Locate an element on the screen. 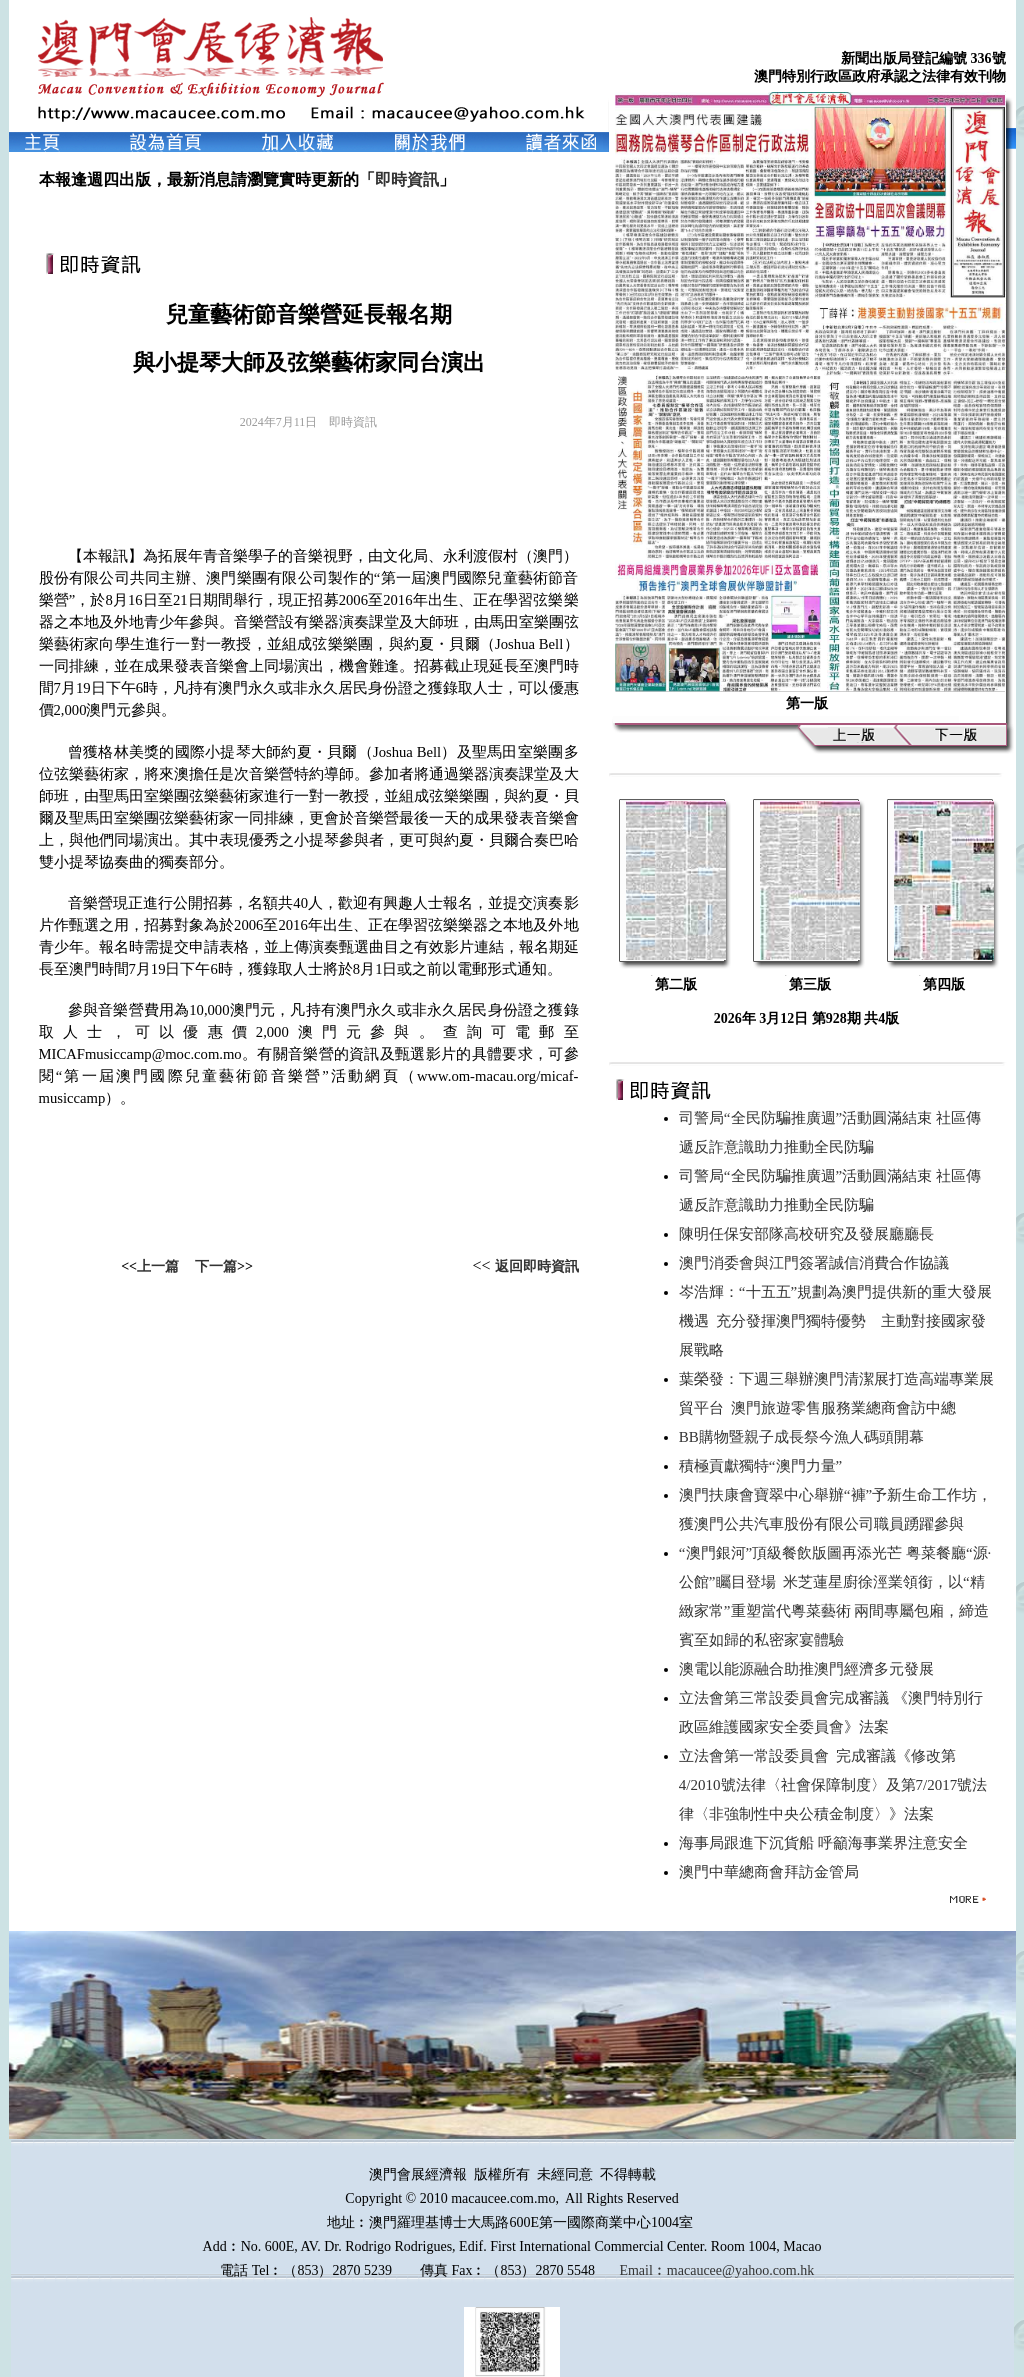  海事局跟進下沉貨船 呼籲海事業界注意安全 is located at coordinates (827, 1843).